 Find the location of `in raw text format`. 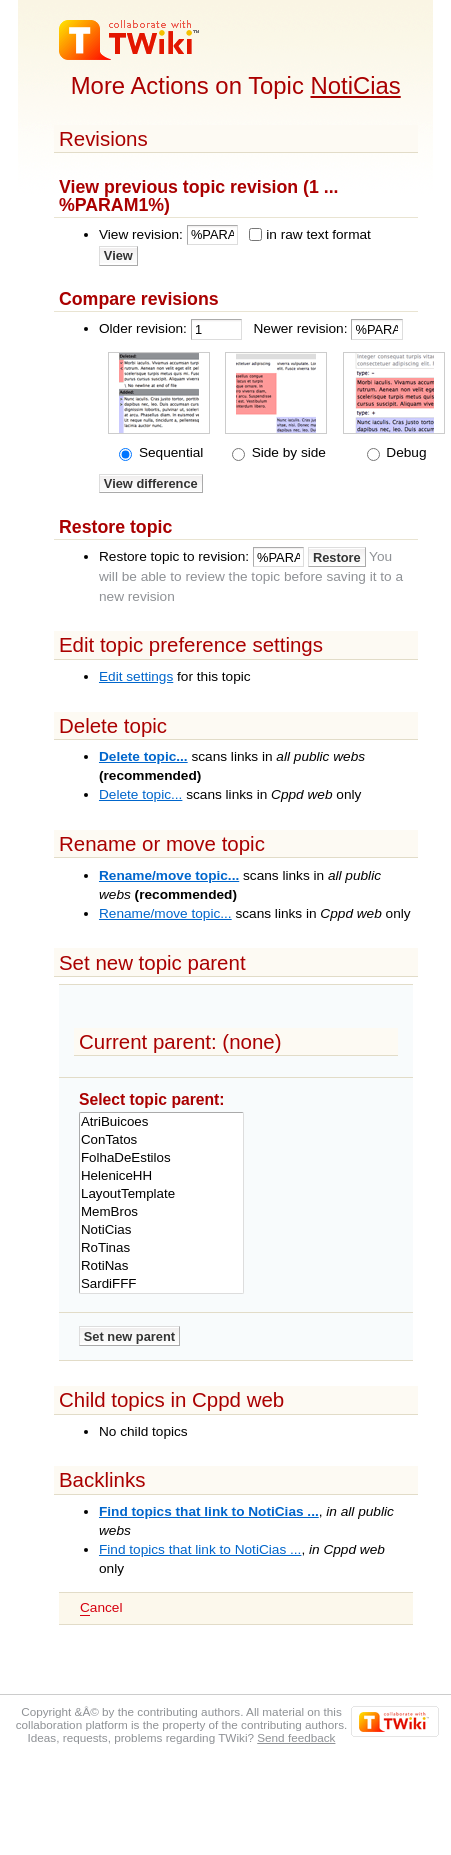

in raw text format is located at coordinates (318, 234).